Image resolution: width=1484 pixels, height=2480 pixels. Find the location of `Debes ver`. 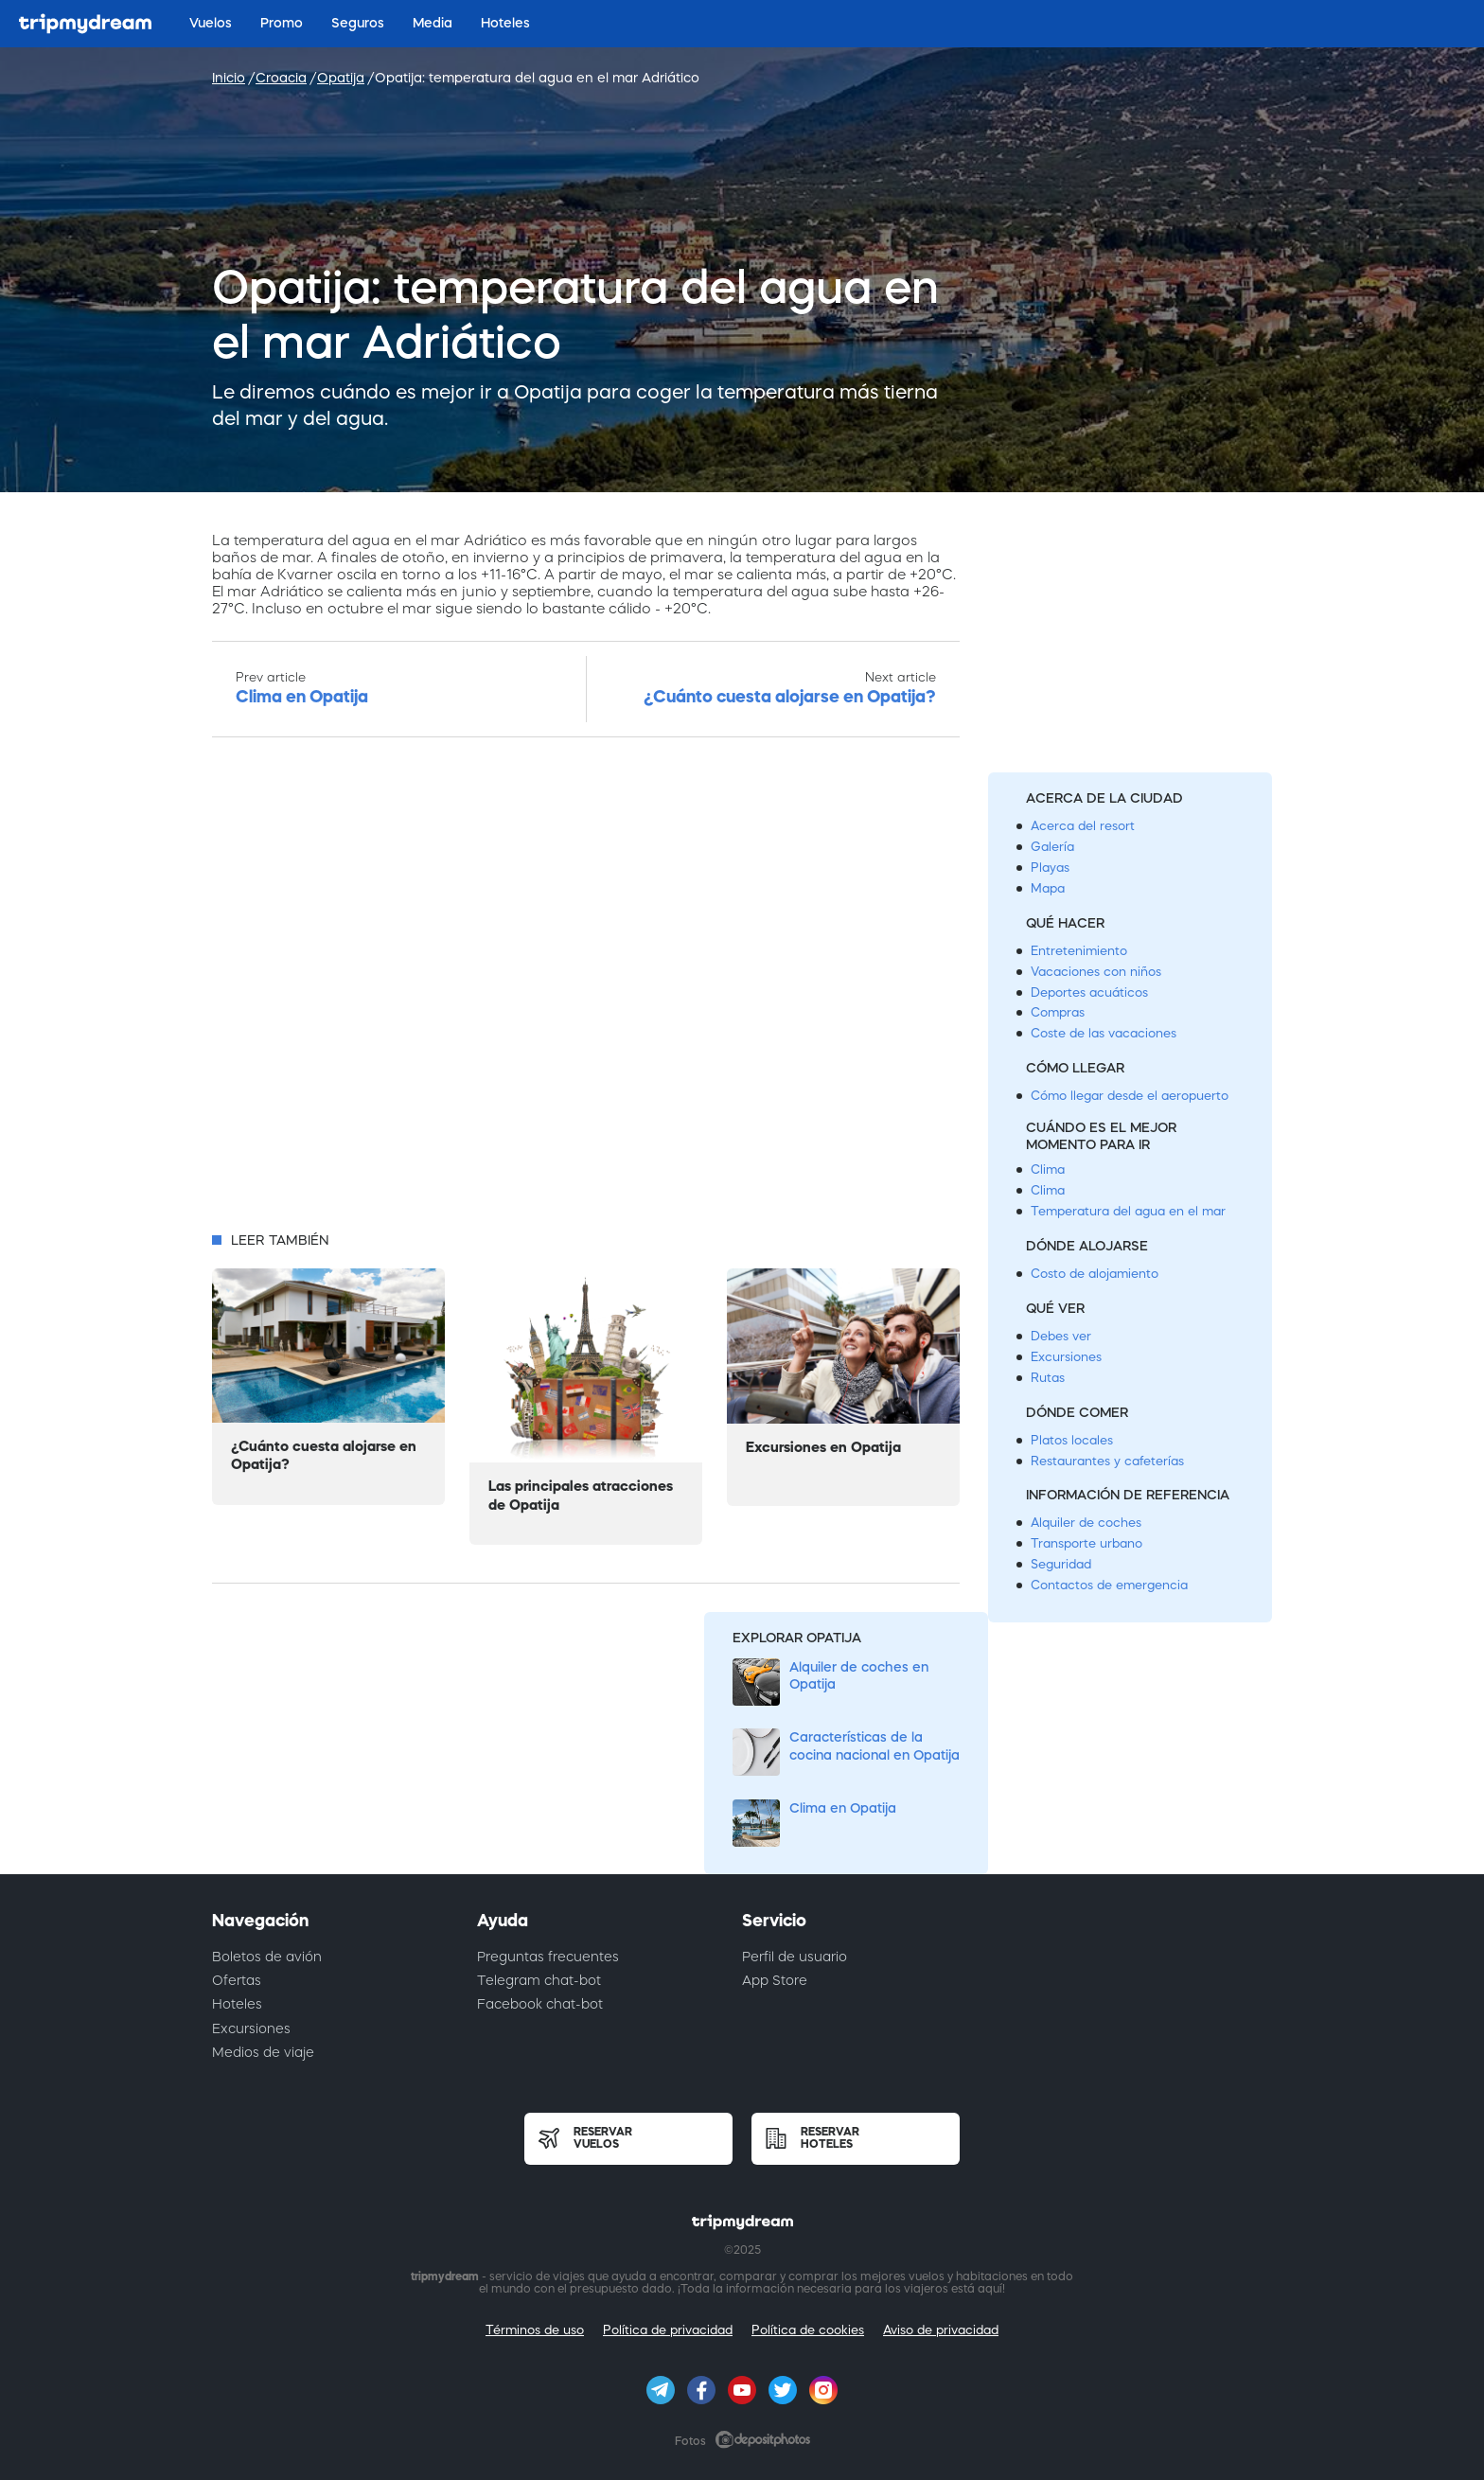

Debes ver is located at coordinates (1061, 1336).